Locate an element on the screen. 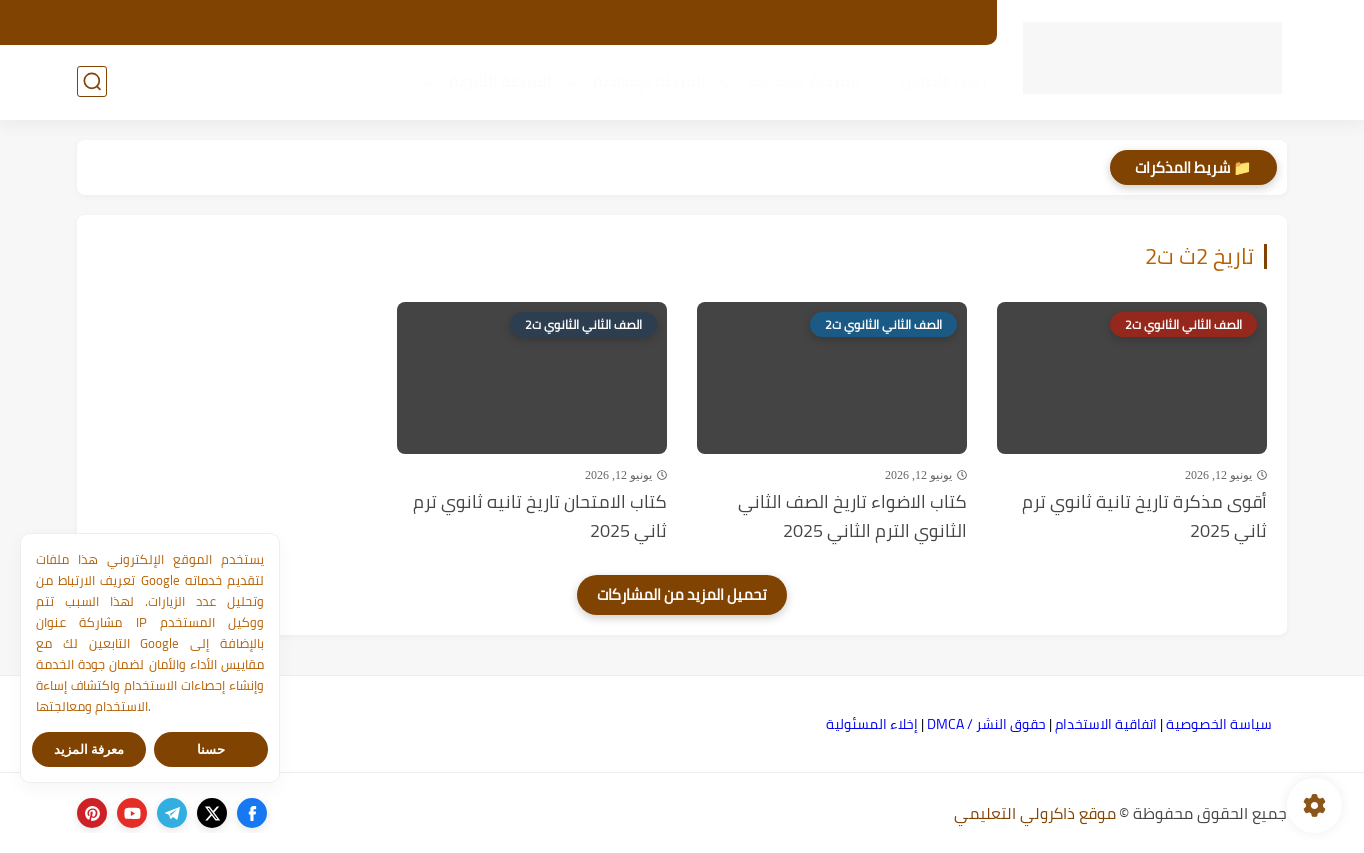 Image resolution: width=1364 pixels, height=853 pixels. سياسة الخصوصية is located at coordinates (1219, 724).